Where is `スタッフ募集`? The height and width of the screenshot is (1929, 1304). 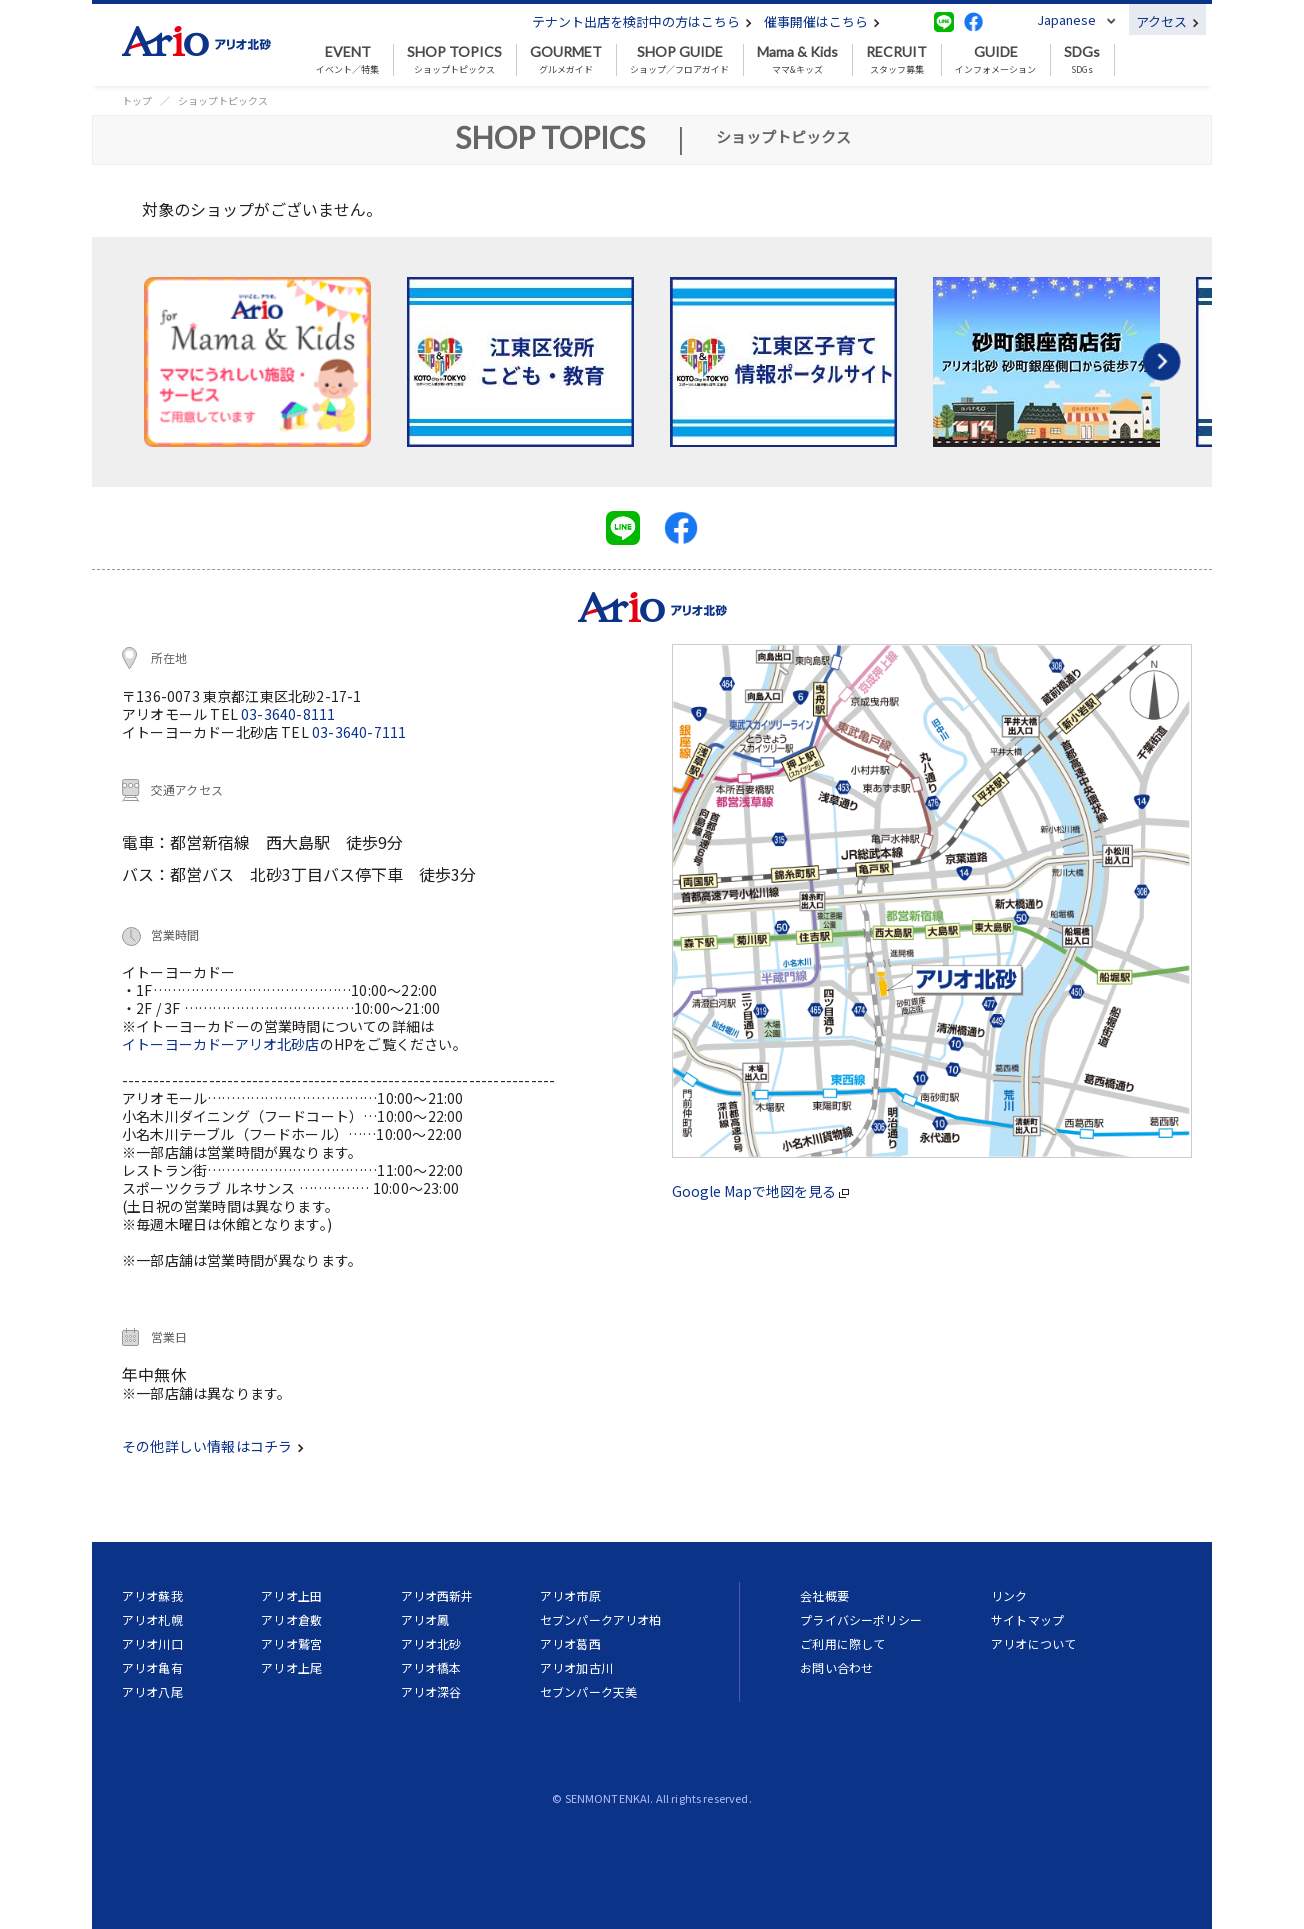 スタッフ募集 is located at coordinates (896, 60).